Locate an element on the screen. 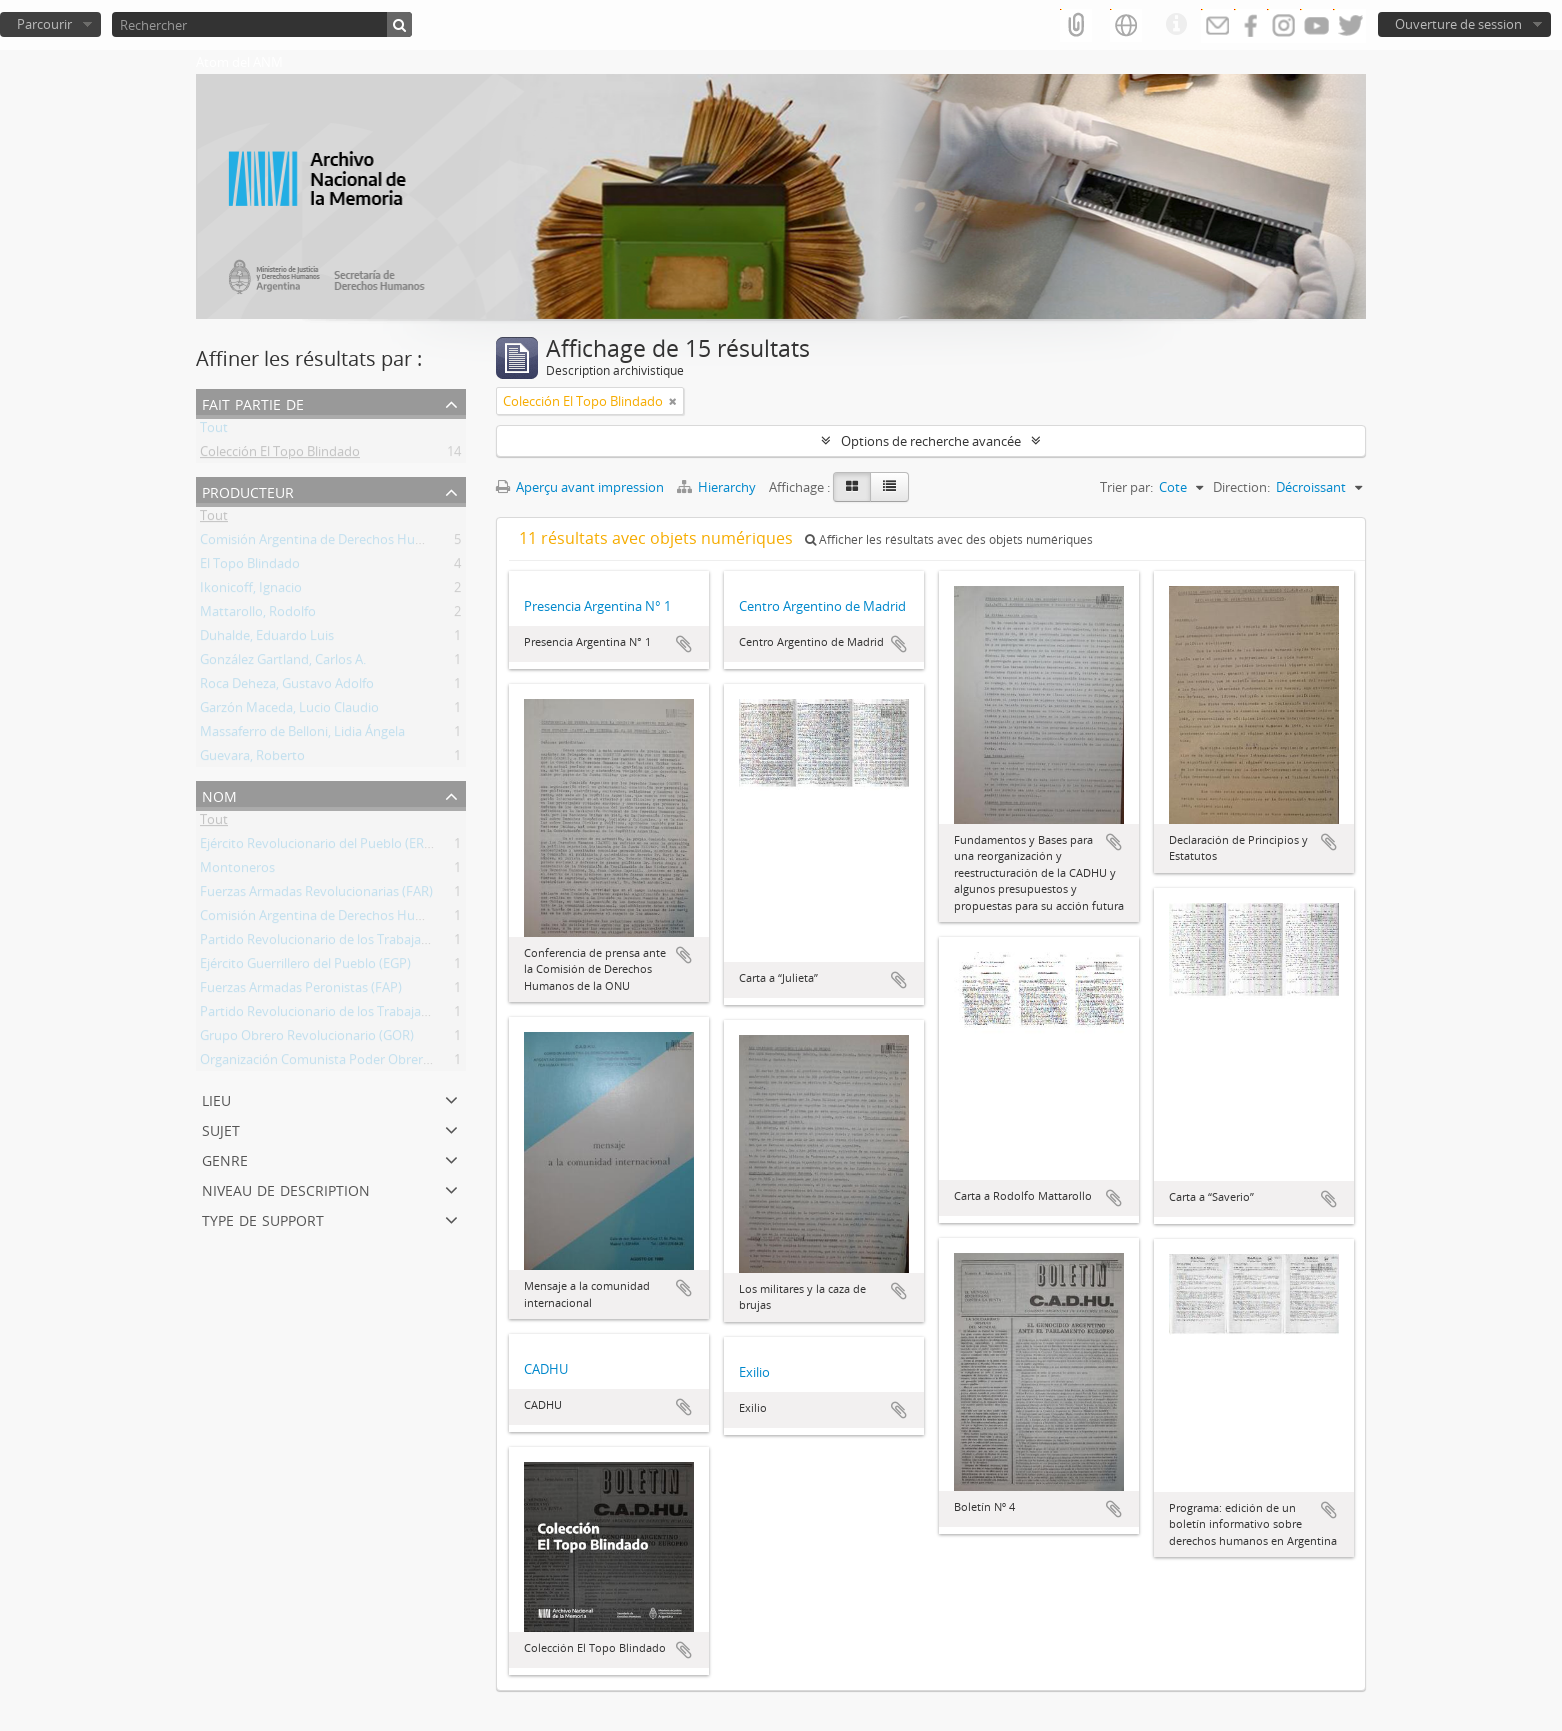  Genre is located at coordinates (225, 1158).